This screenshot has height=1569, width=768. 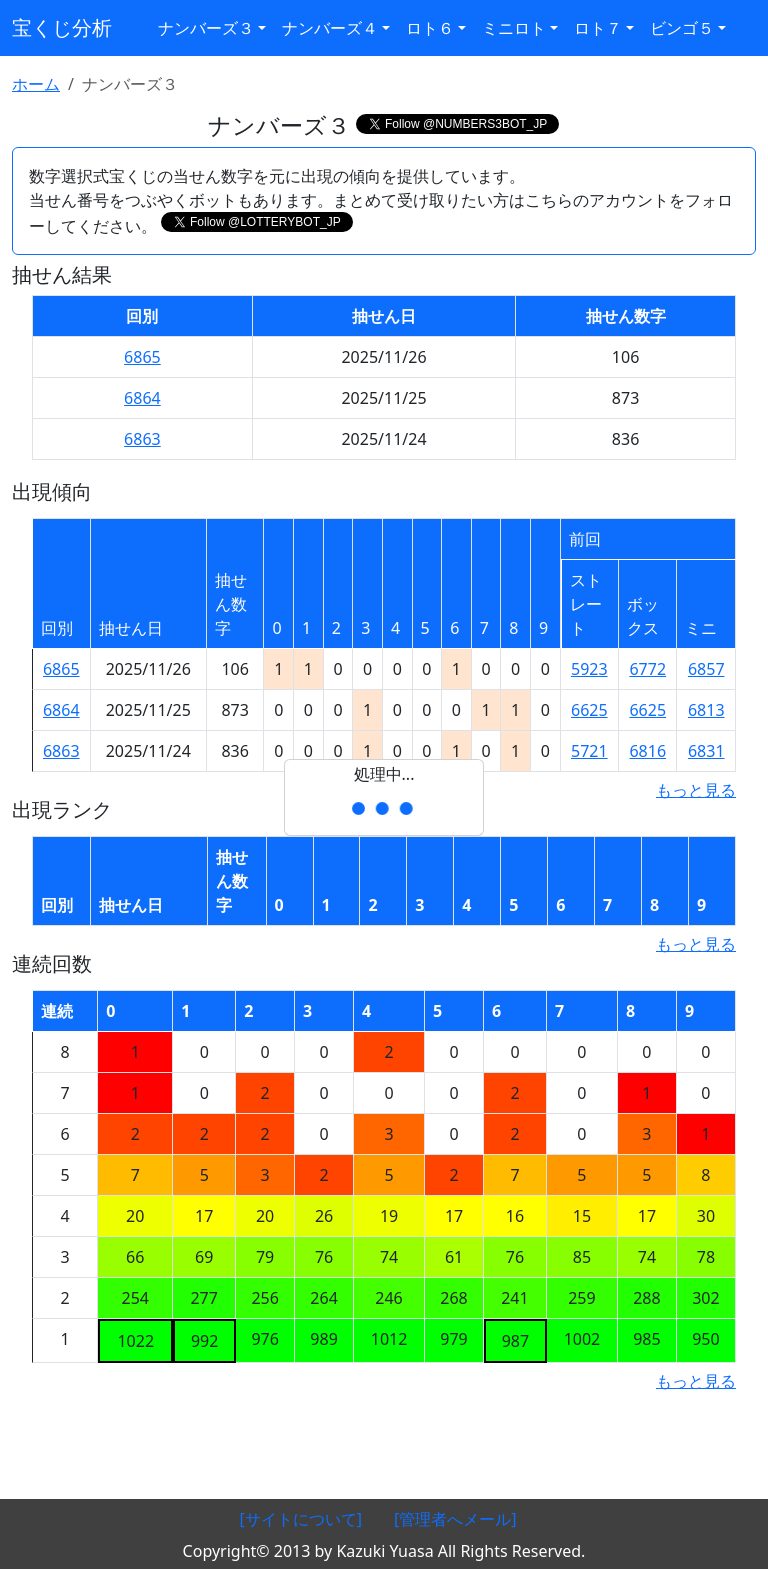 What do you see at coordinates (142, 357) in the screenshot?
I see `6865` at bounding box center [142, 357].